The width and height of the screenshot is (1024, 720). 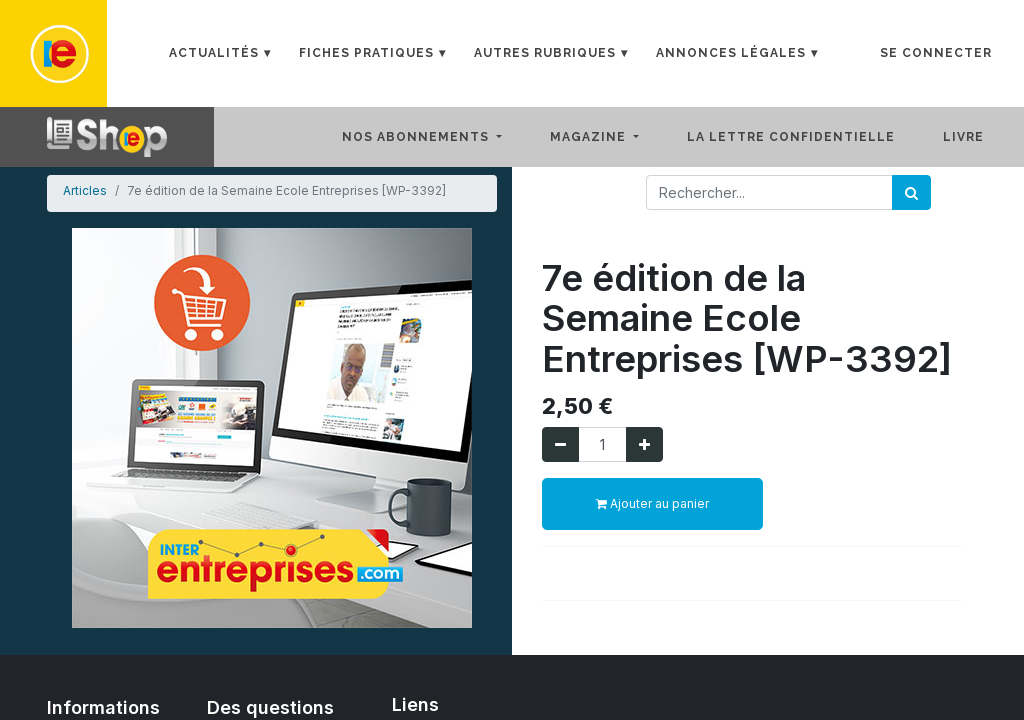 What do you see at coordinates (911, 192) in the screenshot?
I see `[Rechercher]` at bounding box center [911, 192].